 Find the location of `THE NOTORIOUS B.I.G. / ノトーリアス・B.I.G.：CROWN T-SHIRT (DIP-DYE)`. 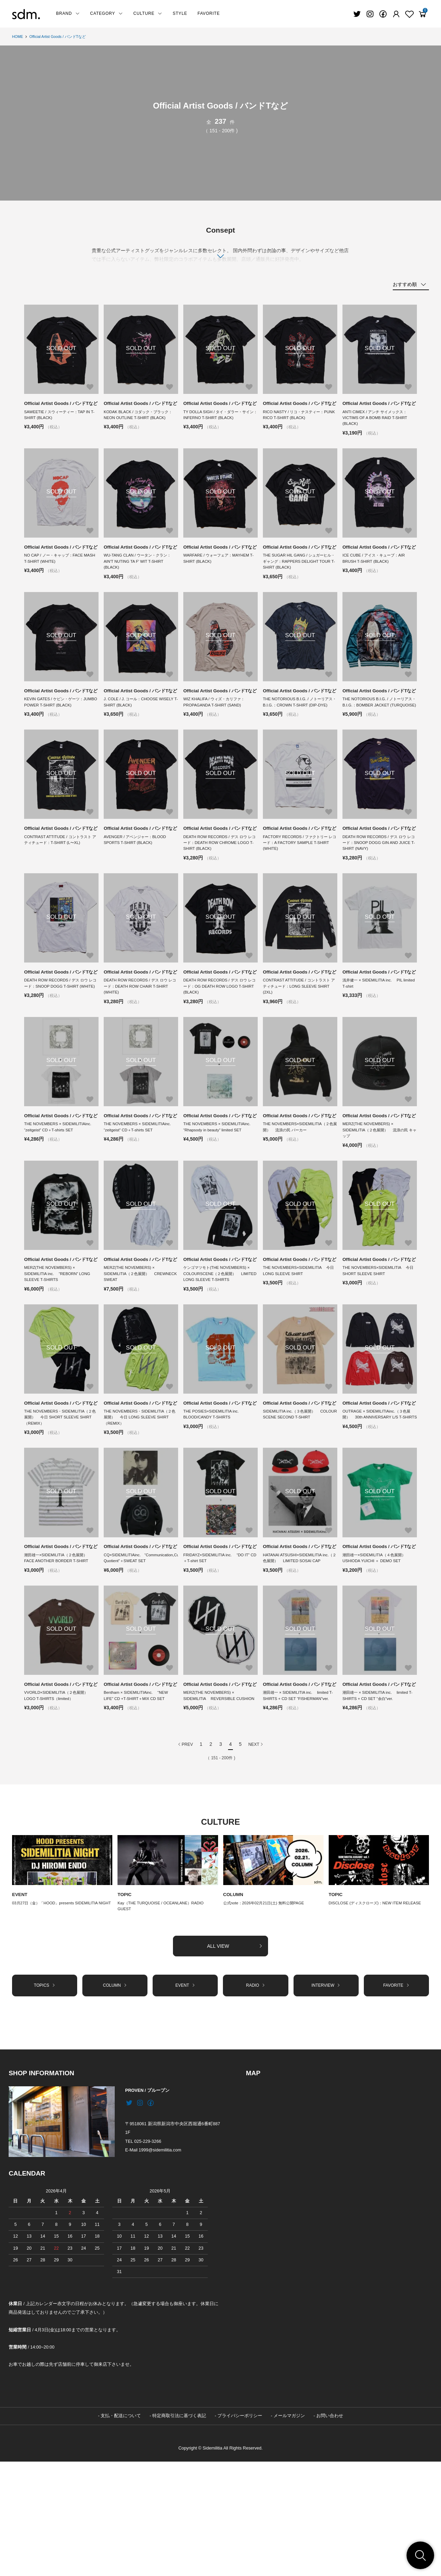

THE NOTORIOUS B.I.G. / ノトーリアス・B.I.G.：CROWN T-SHIRT (DIP-DYE) is located at coordinates (298, 734).